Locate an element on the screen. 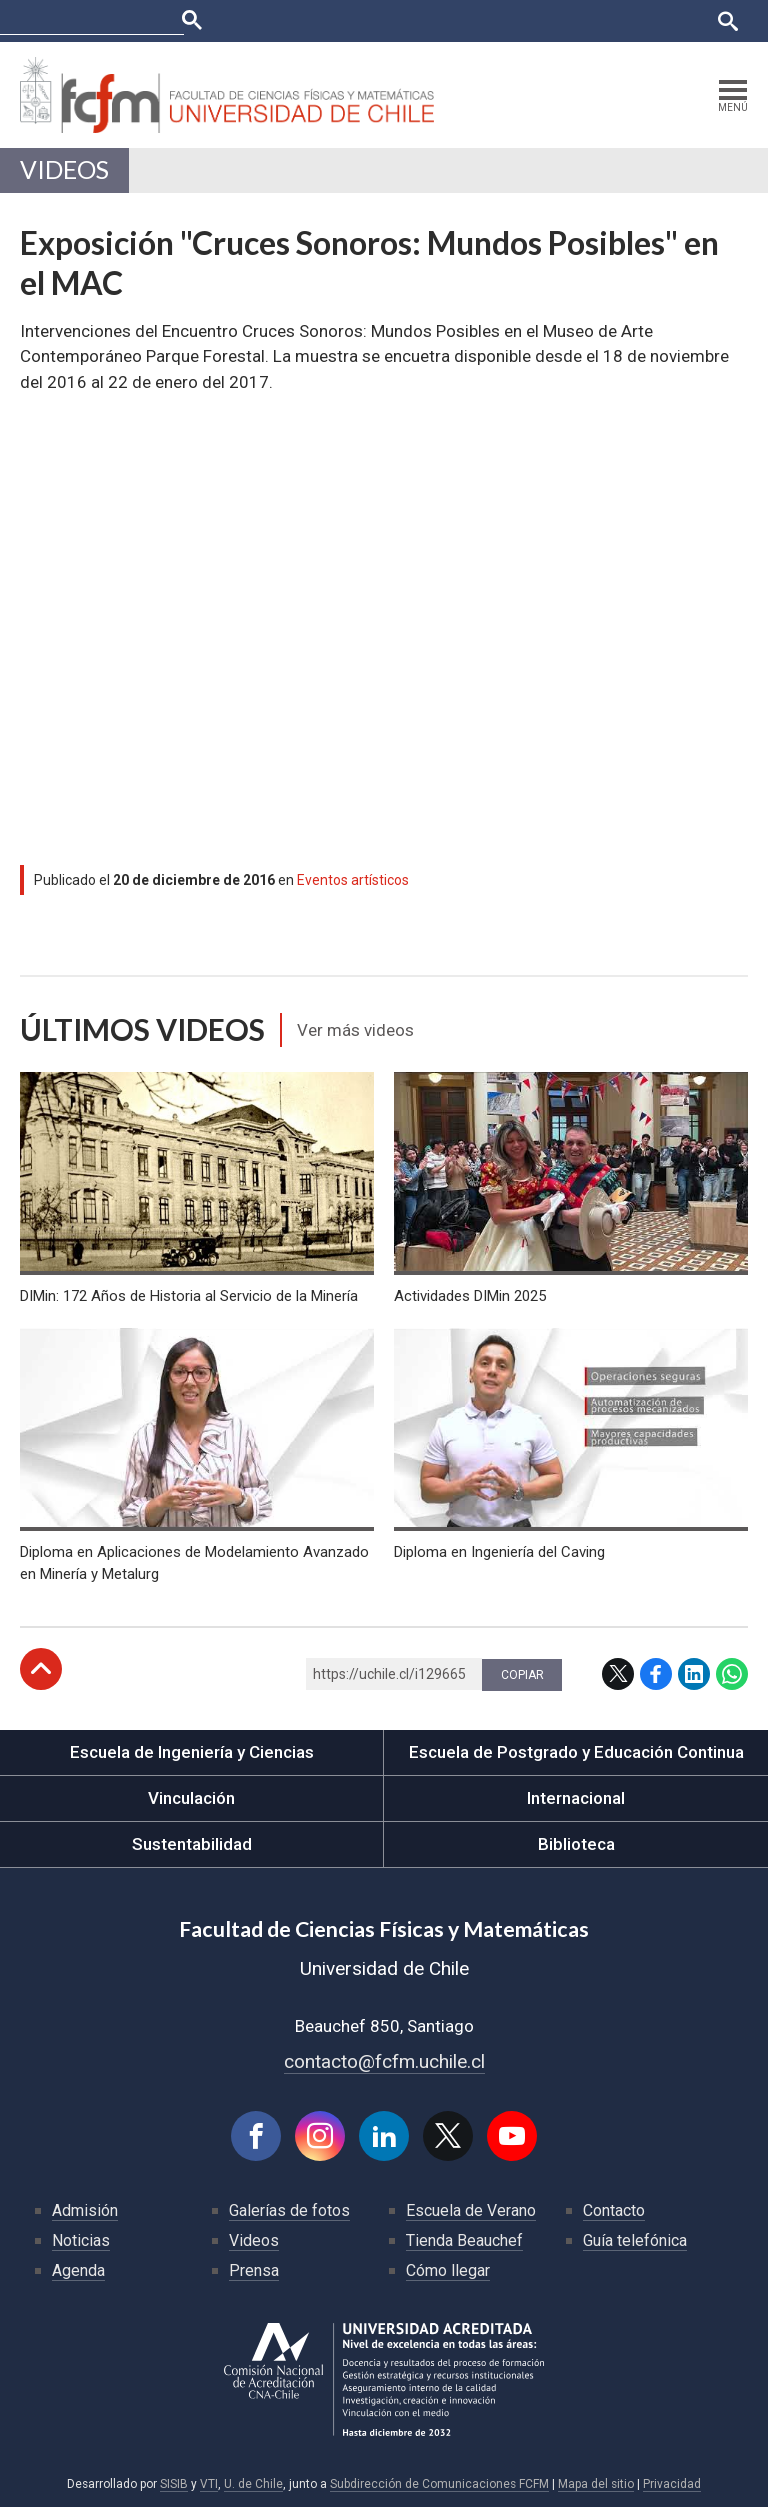 The height and width of the screenshot is (2507, 768). Admisión is located at coordinates (85, 2210).